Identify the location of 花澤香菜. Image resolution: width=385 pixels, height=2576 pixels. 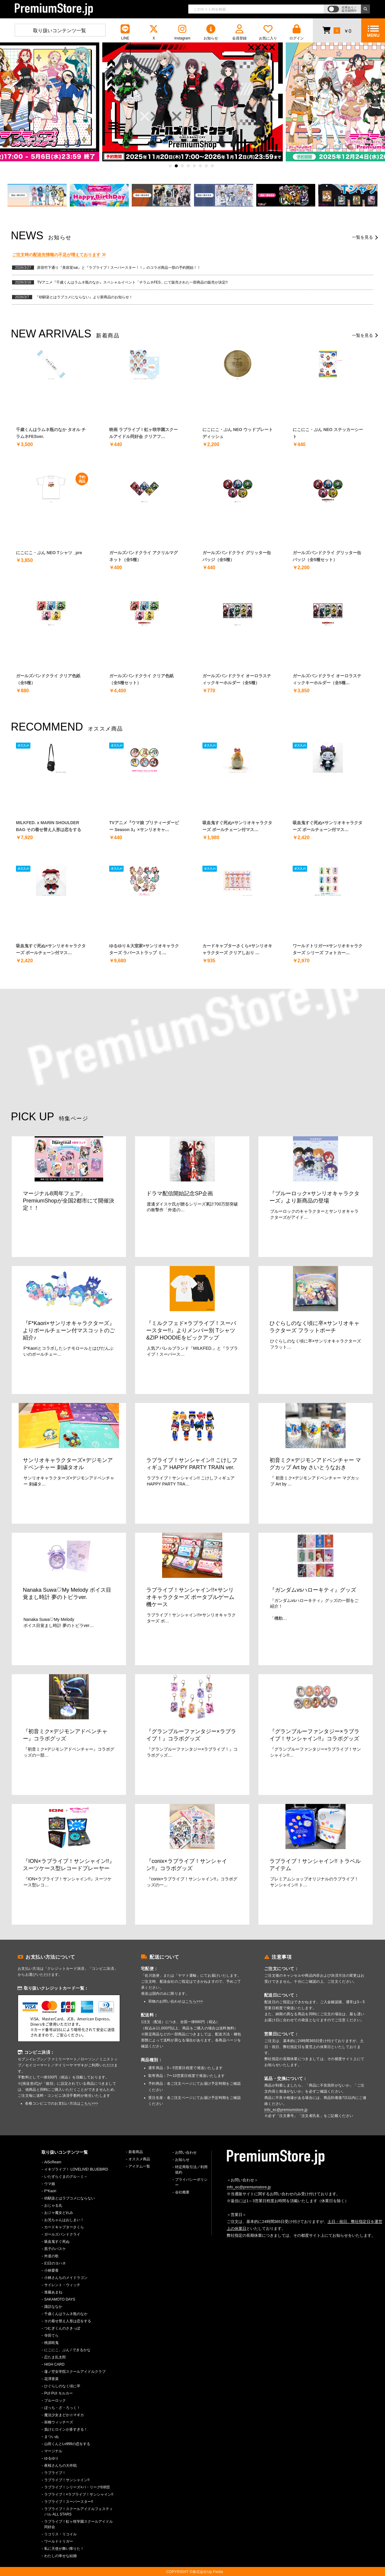
(51, 2379).